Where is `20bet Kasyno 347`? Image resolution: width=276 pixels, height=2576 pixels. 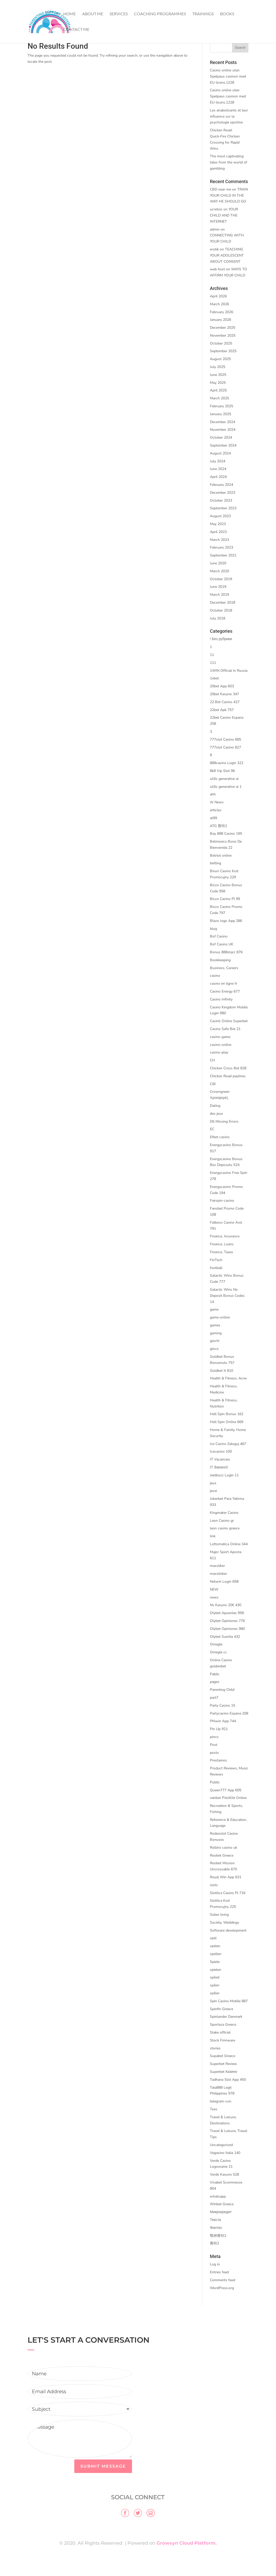
20bet Kasyno 347 is located at coordinates (224, 694).